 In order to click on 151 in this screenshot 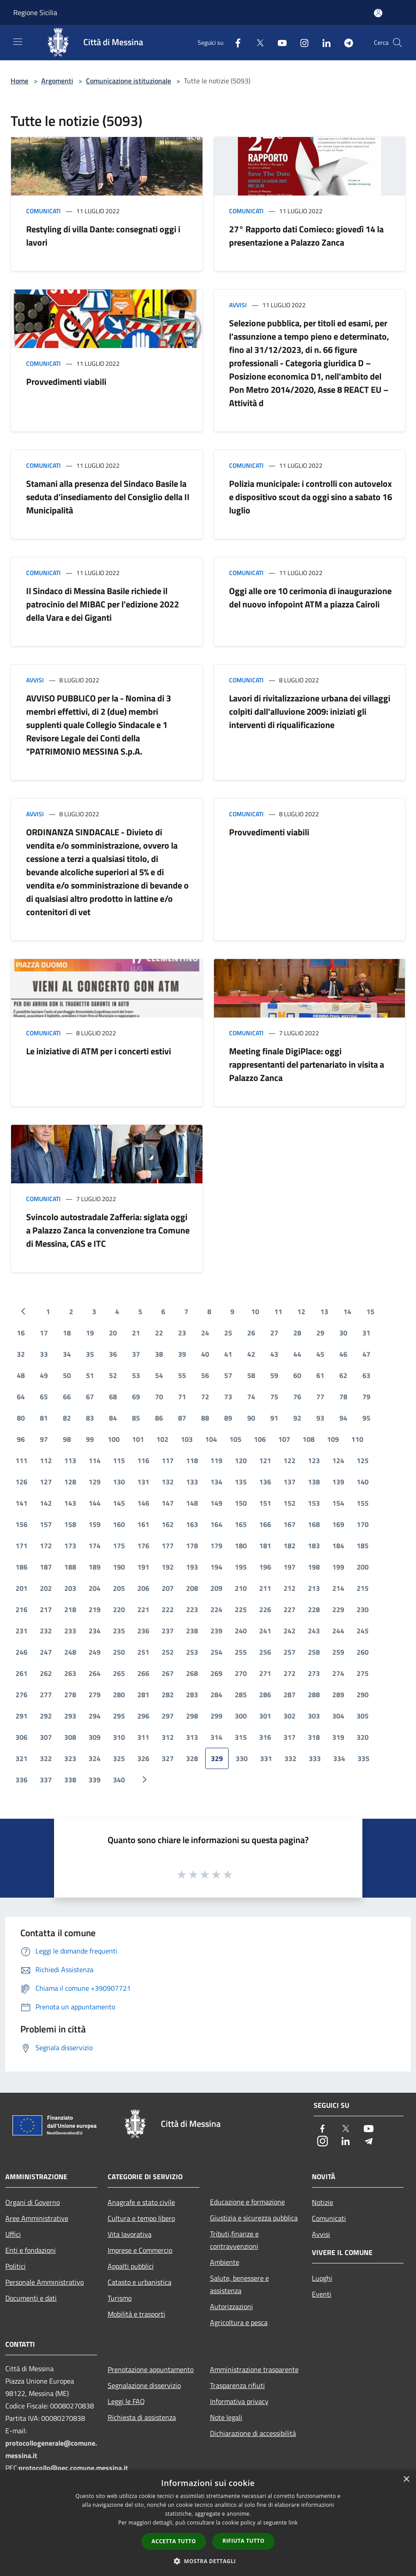, I will do `click(265, 1503)`.